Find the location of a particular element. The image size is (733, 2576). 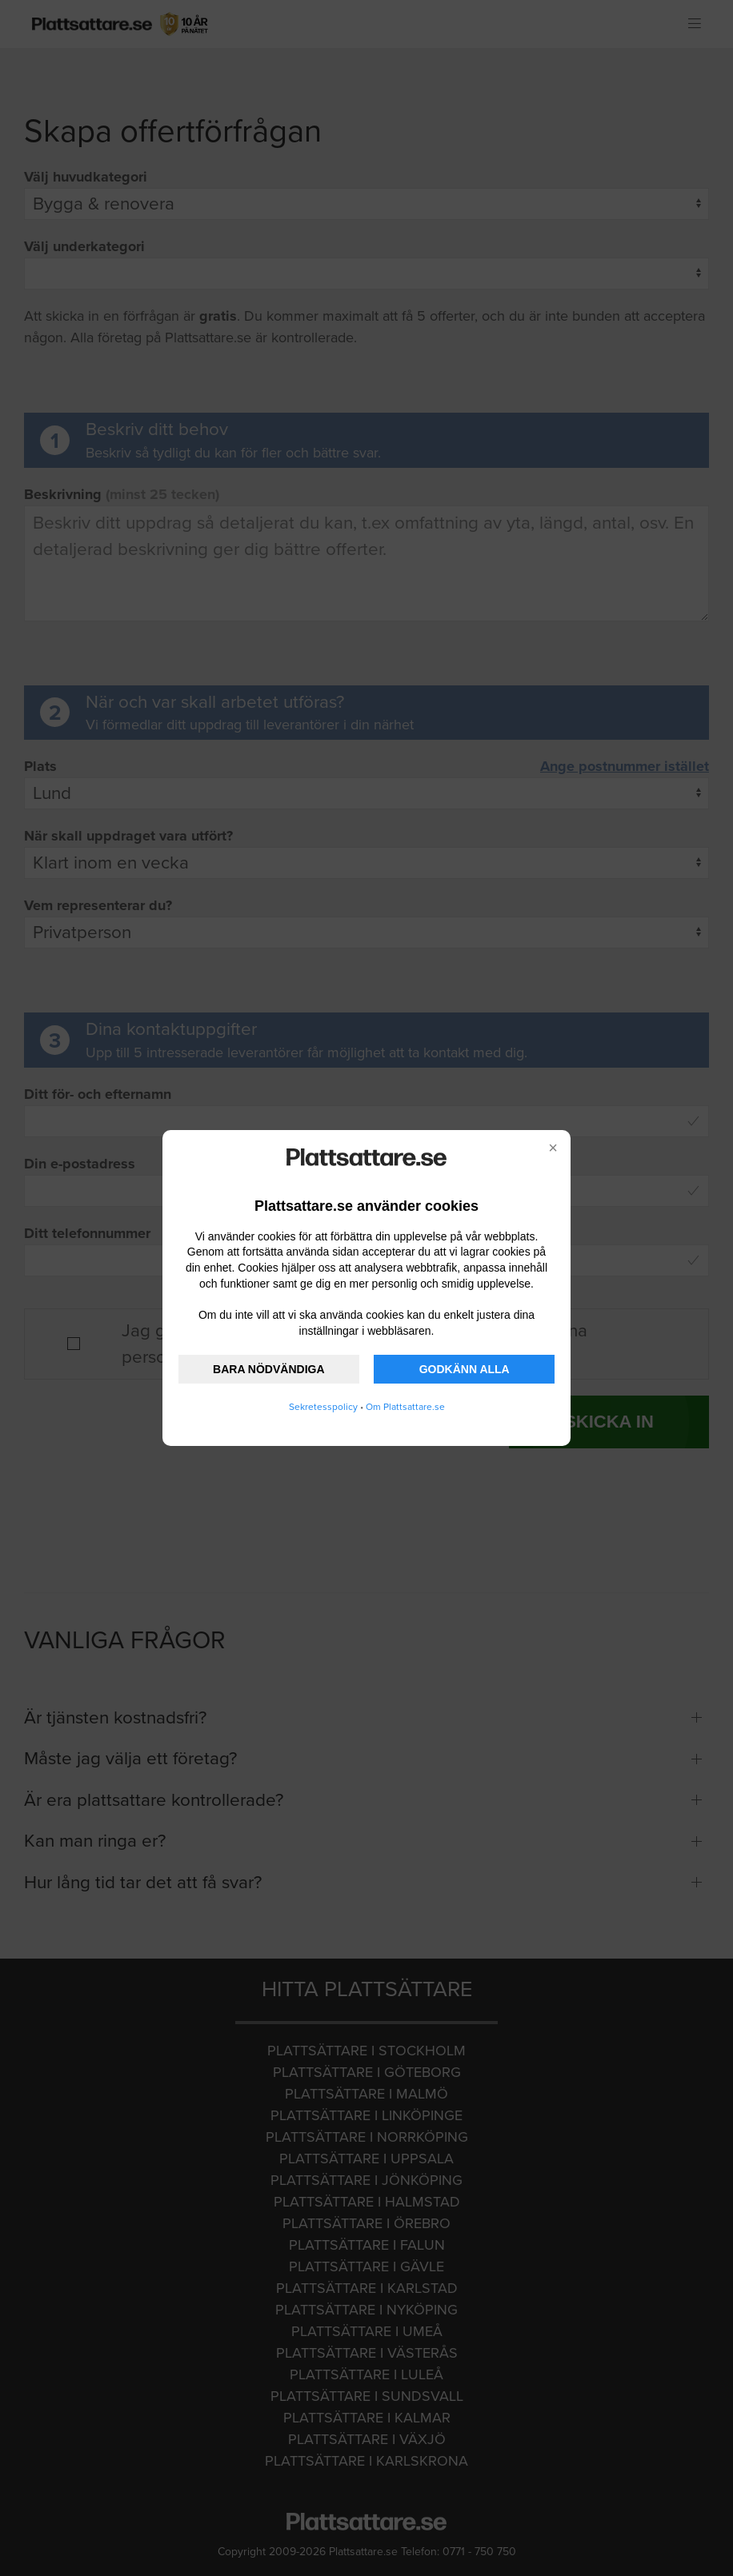

BARA NÖDVÄNDIGA is located at coordinates (268, 1369).